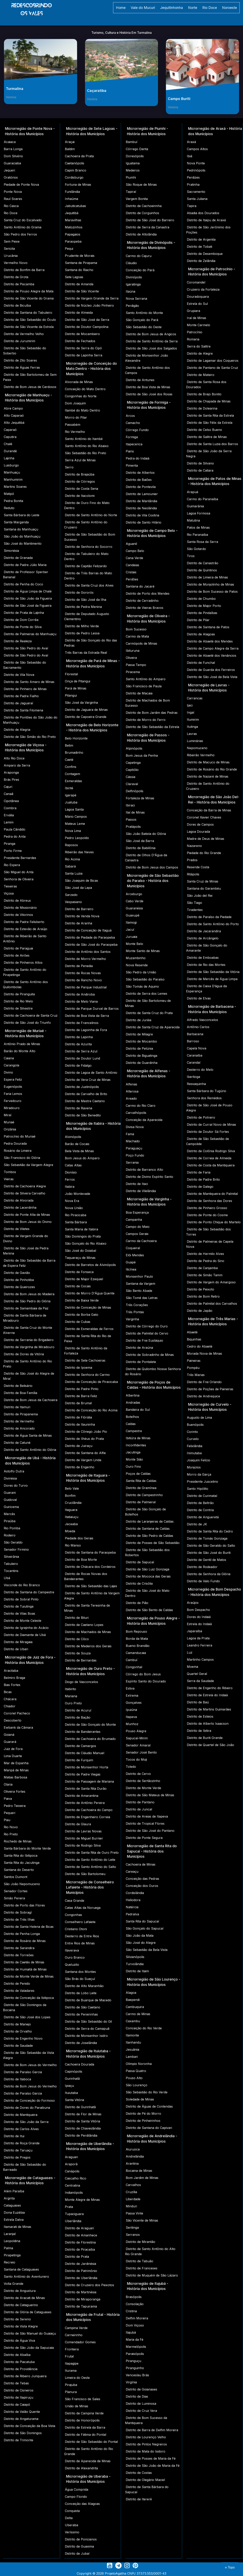  Describe the element at coordinates (81, 2043) in the screenshot. I see `Distrito de Joselândia` at that location.